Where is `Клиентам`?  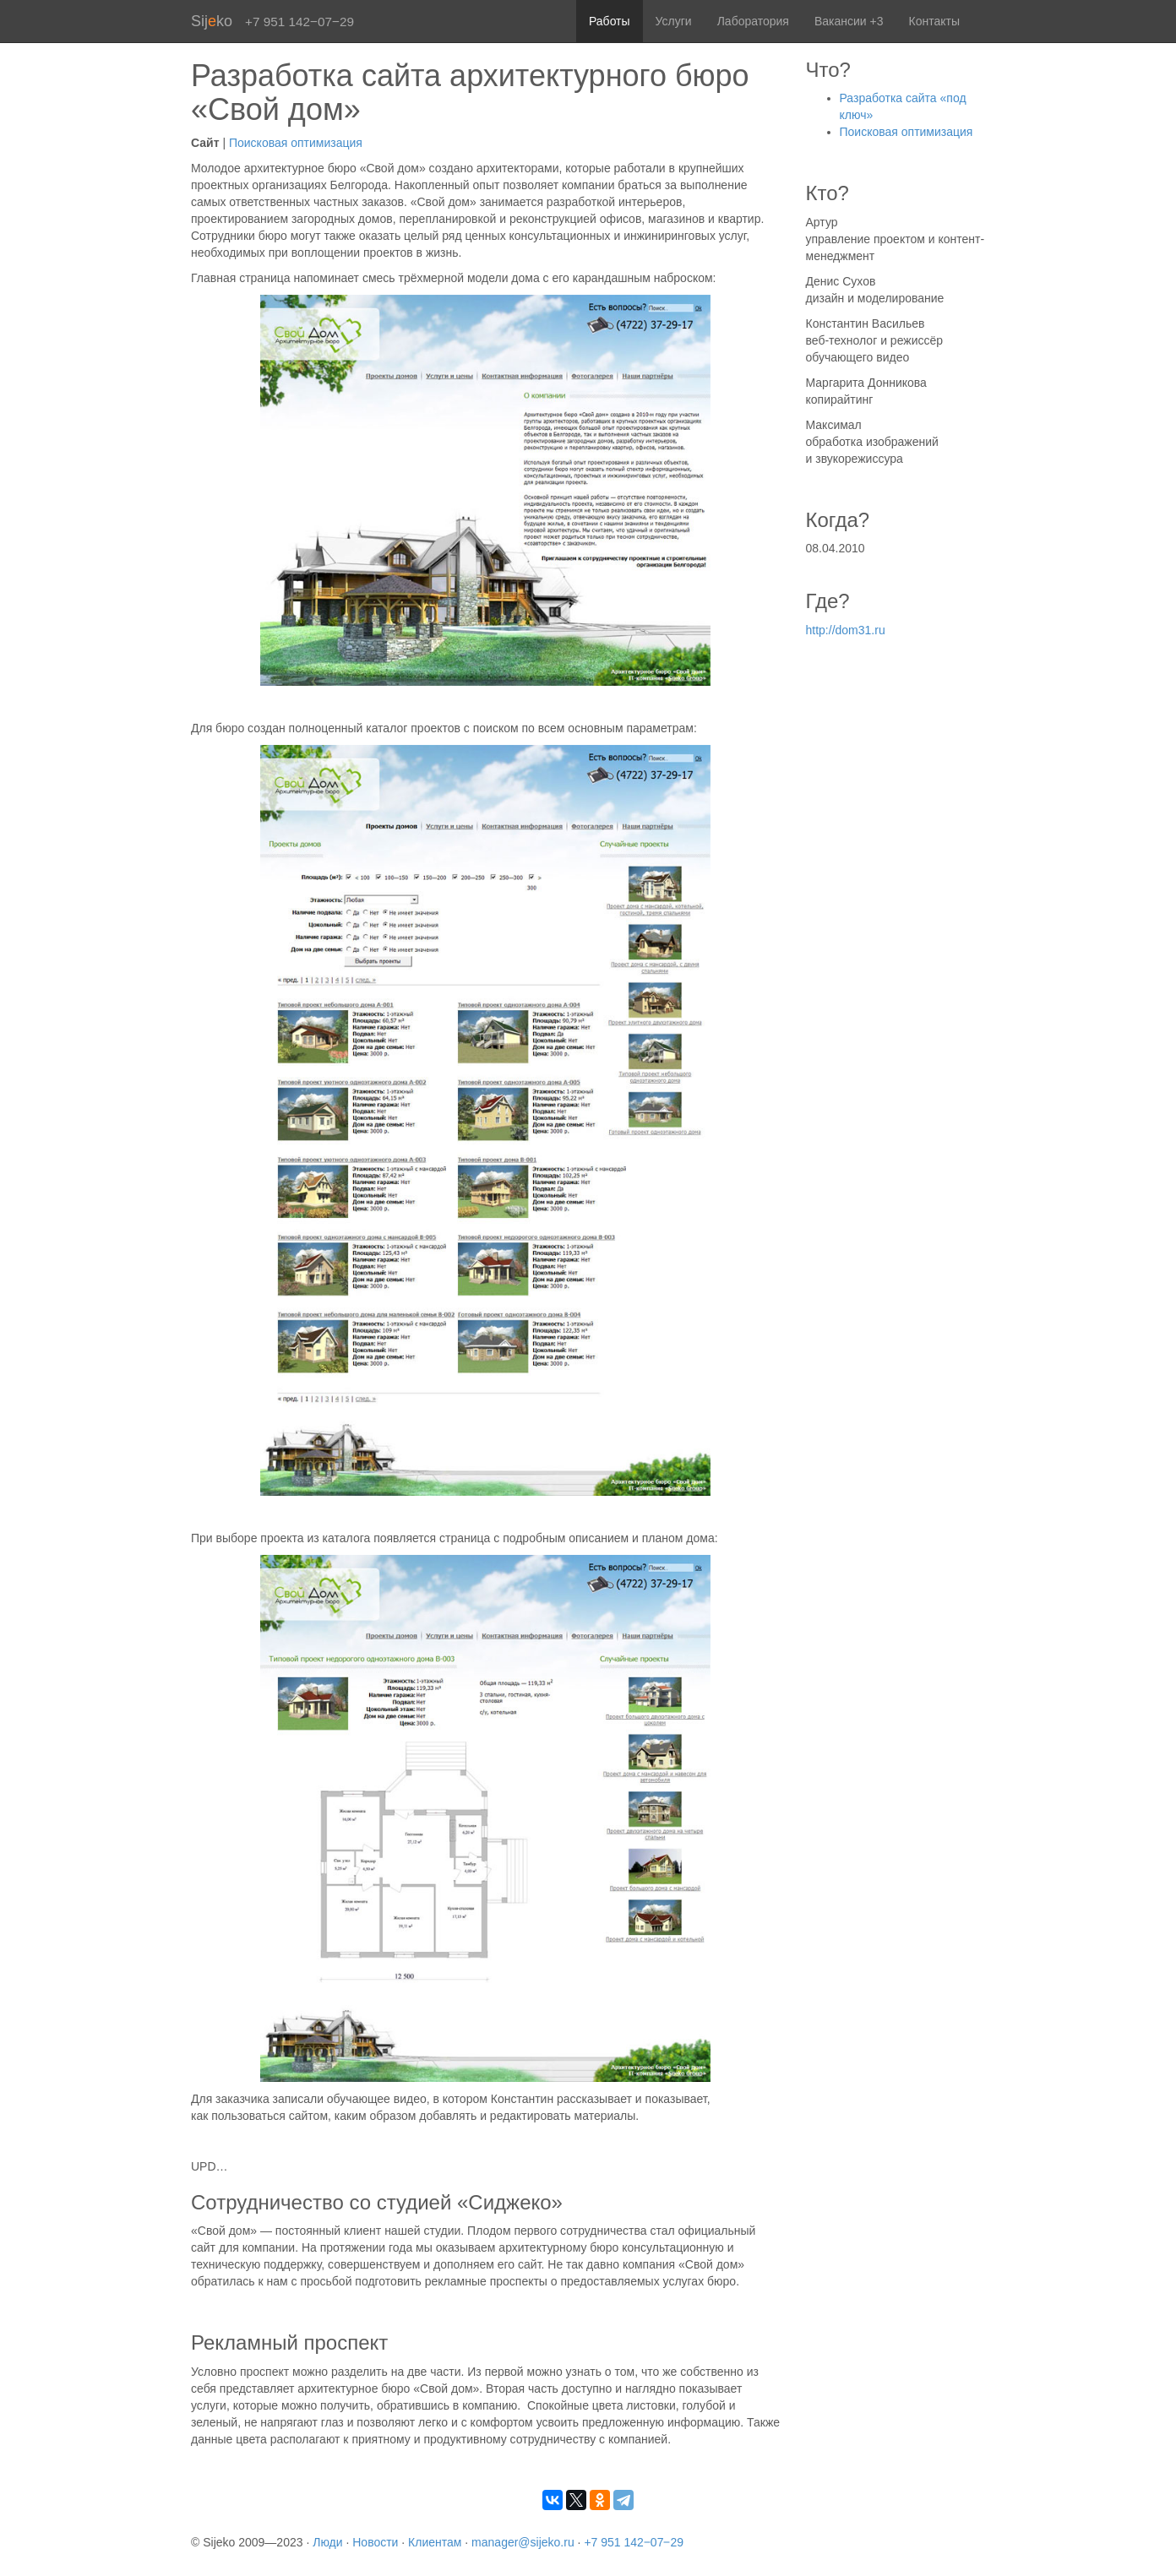
Клиентам is located at coordinates (434, 2542).